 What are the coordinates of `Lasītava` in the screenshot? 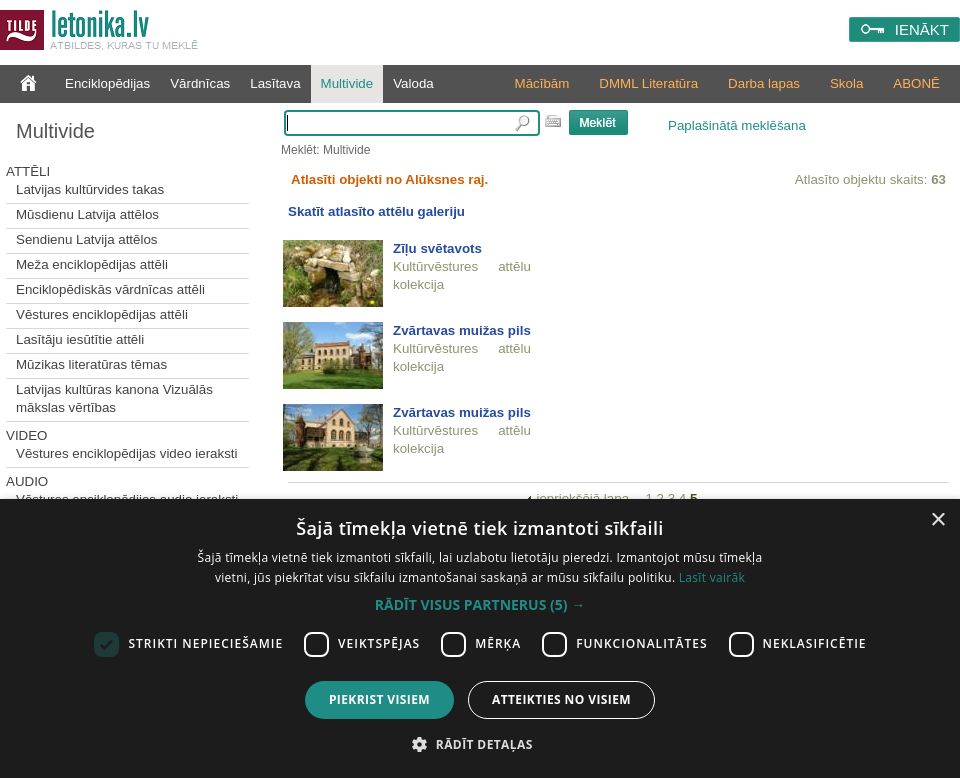 It's located at (275, 83).